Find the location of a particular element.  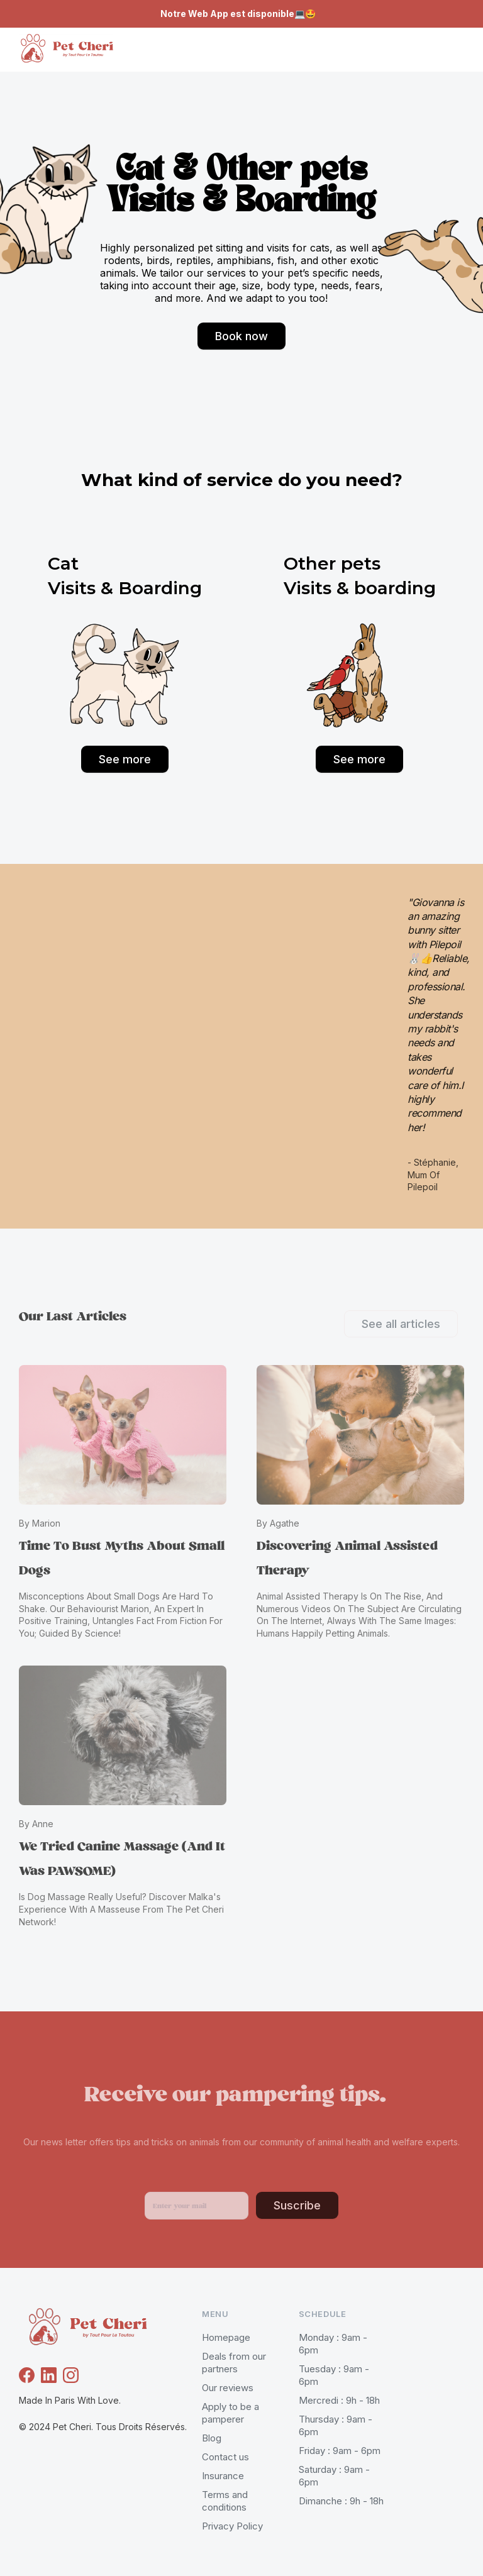

Book now is located at coordinates (241, 336).